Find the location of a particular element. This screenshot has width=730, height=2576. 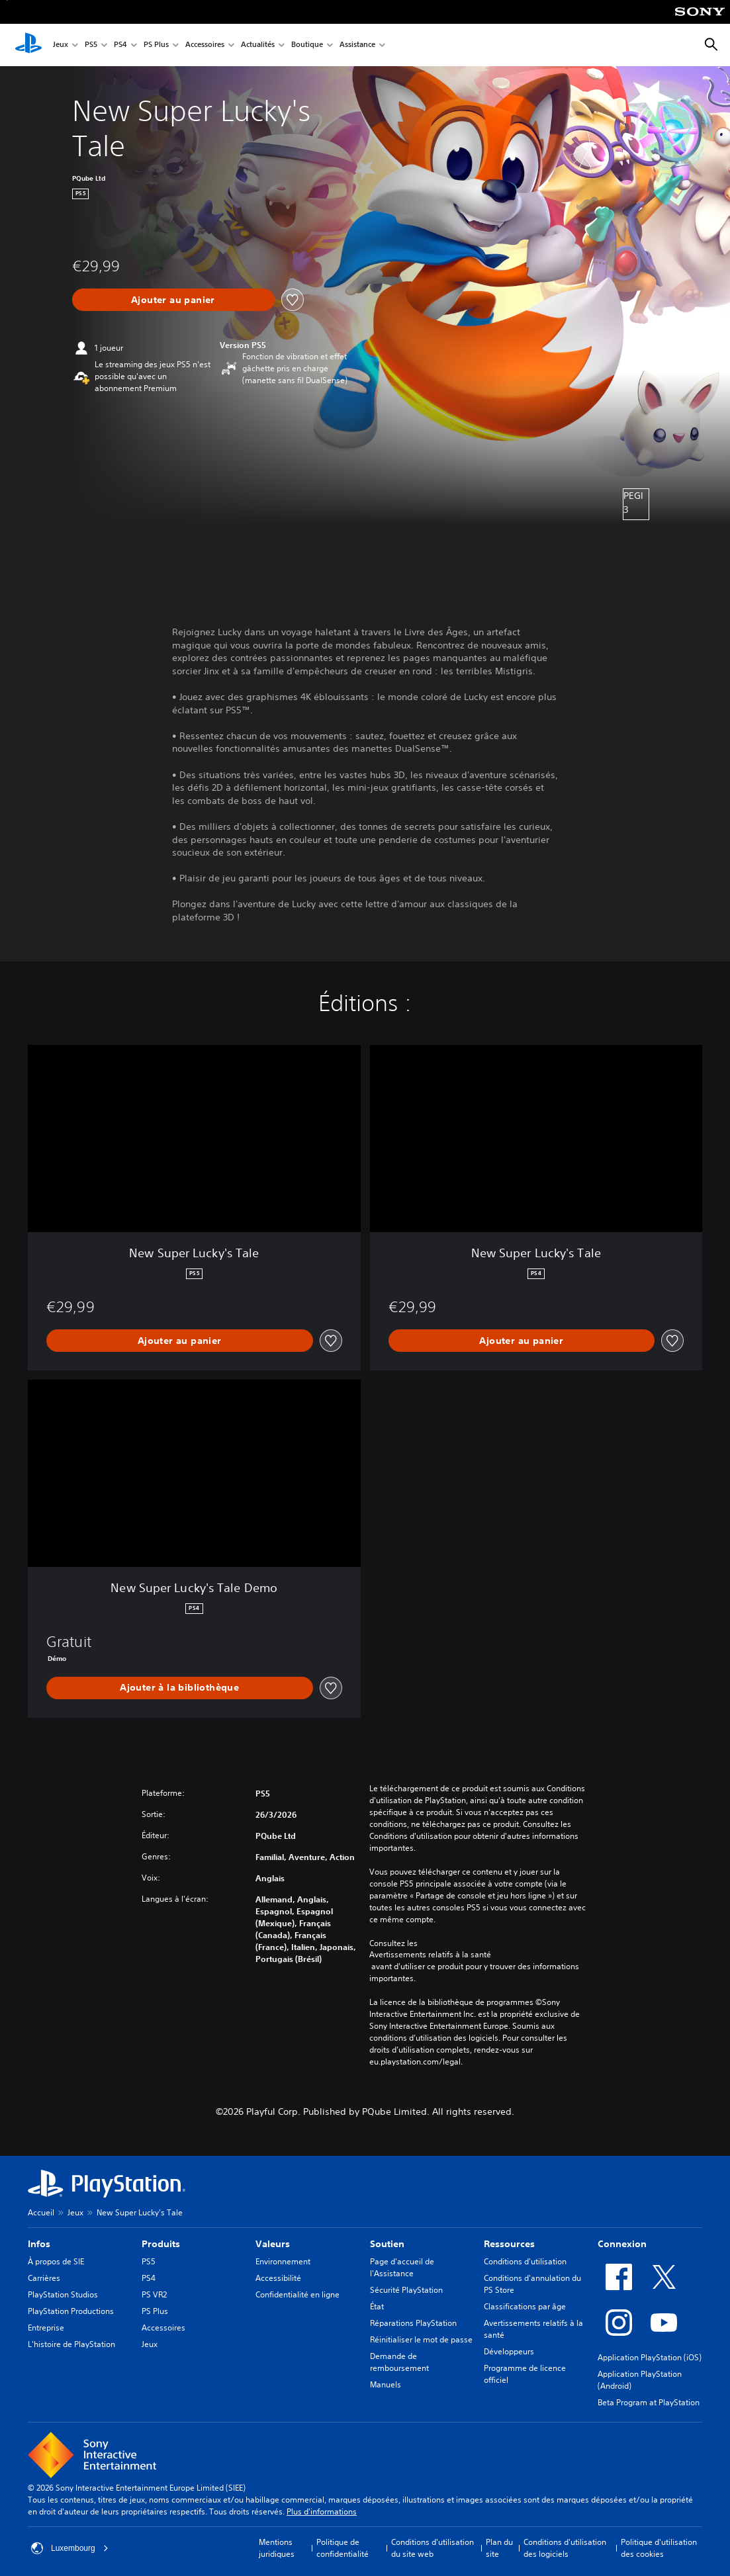

Conditions d'utilisation du site web is located at coordinates (432, 2547).